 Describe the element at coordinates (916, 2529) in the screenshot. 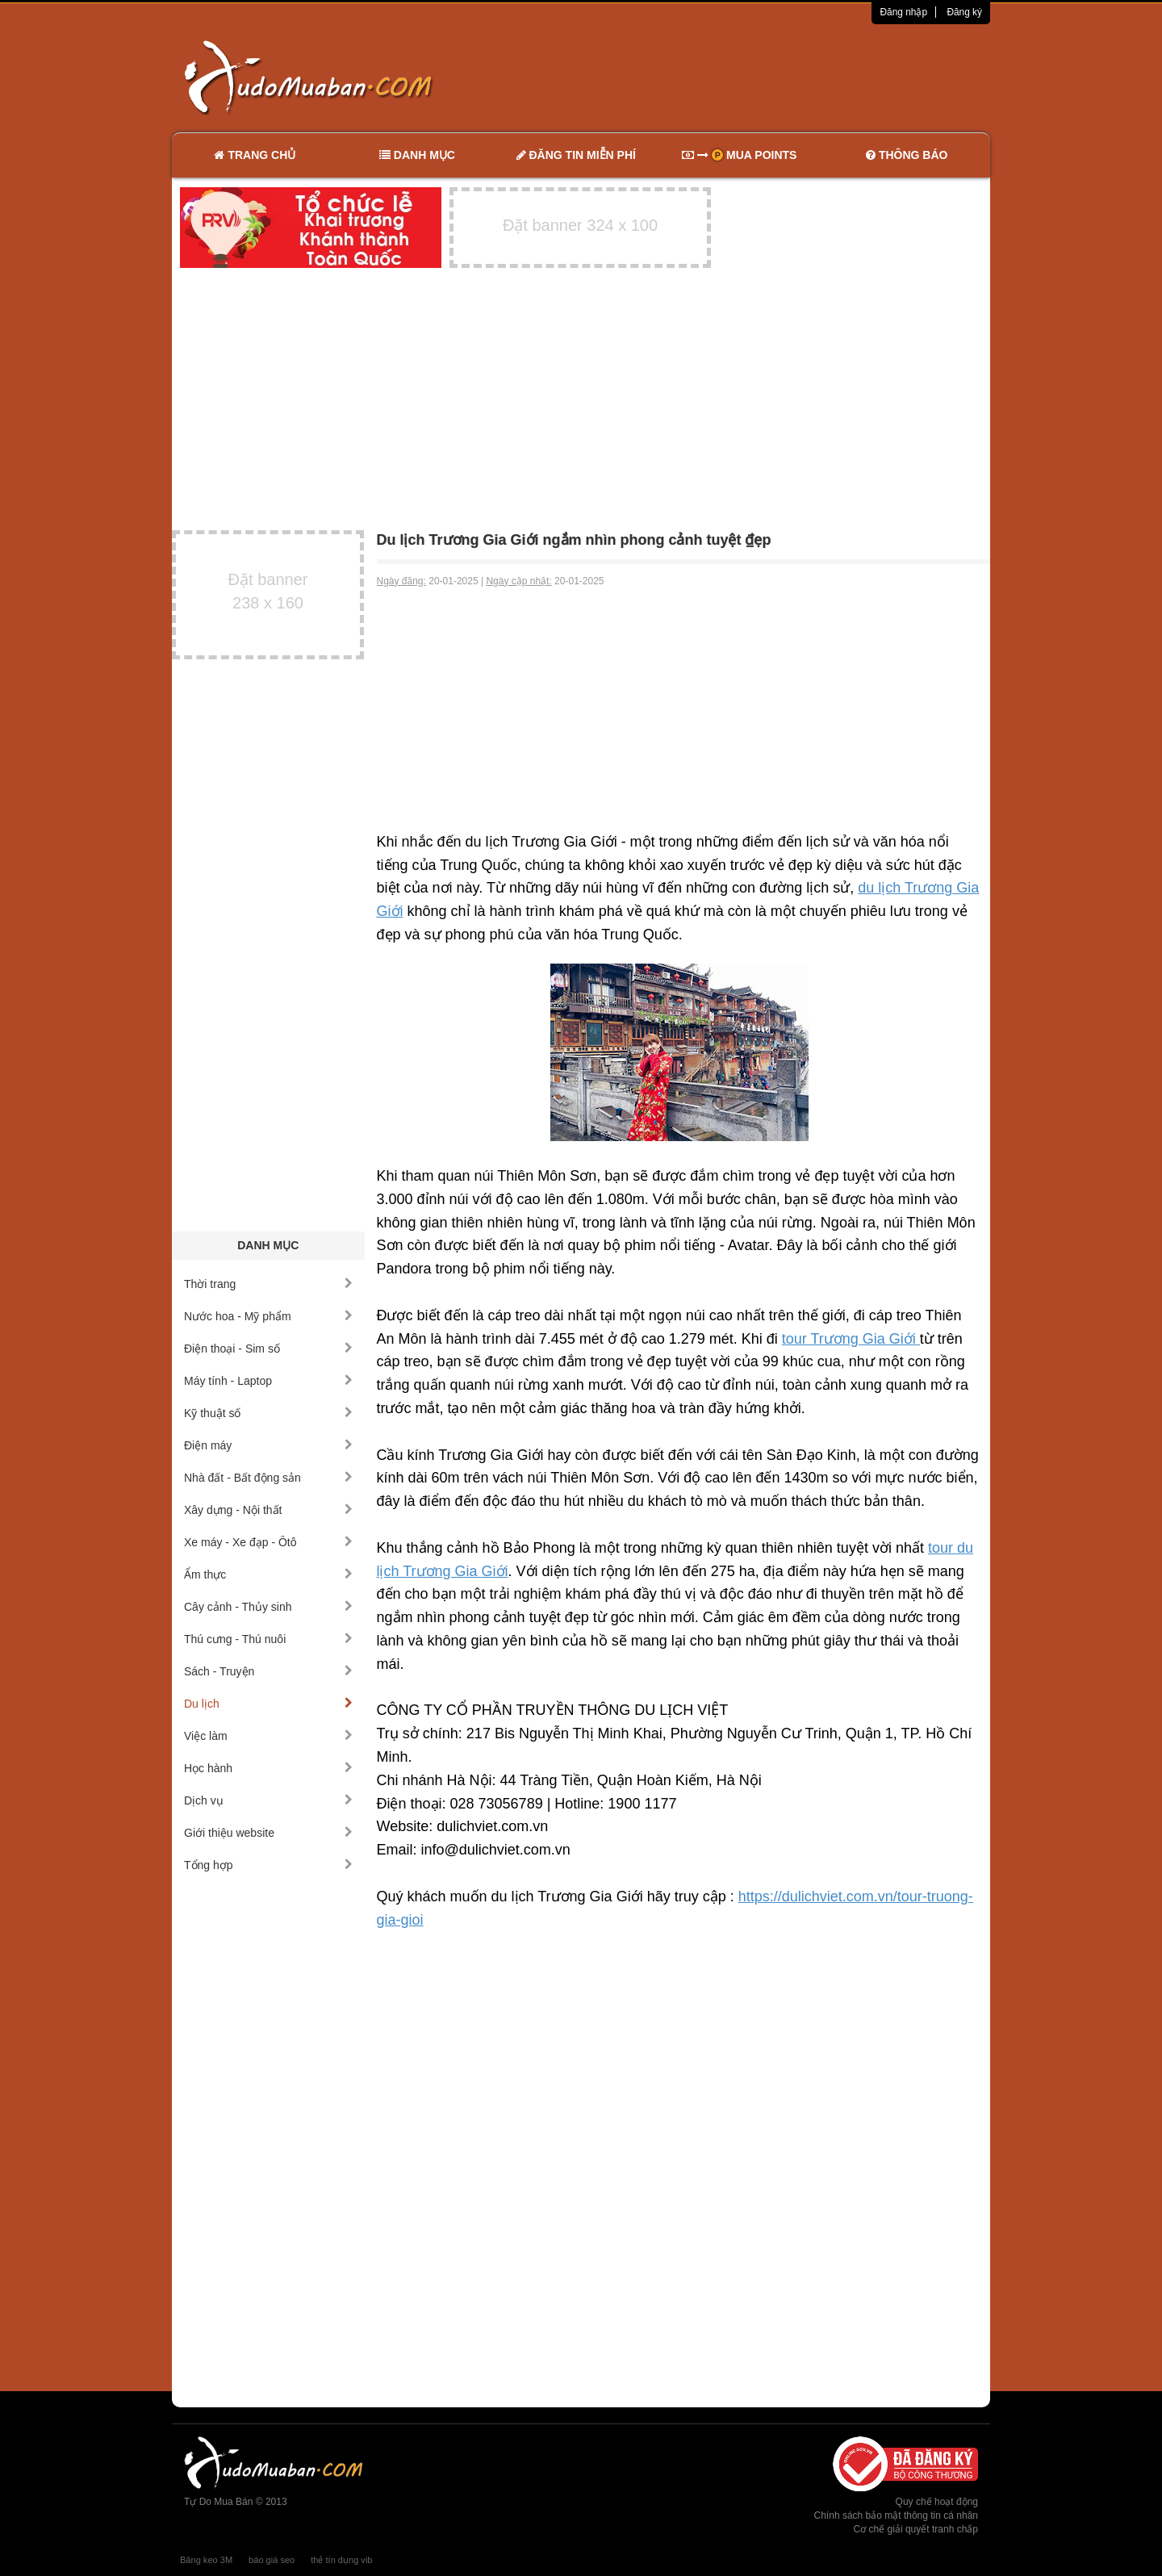

I see `Cơ chế giải quyết tranh chấp` at that location.